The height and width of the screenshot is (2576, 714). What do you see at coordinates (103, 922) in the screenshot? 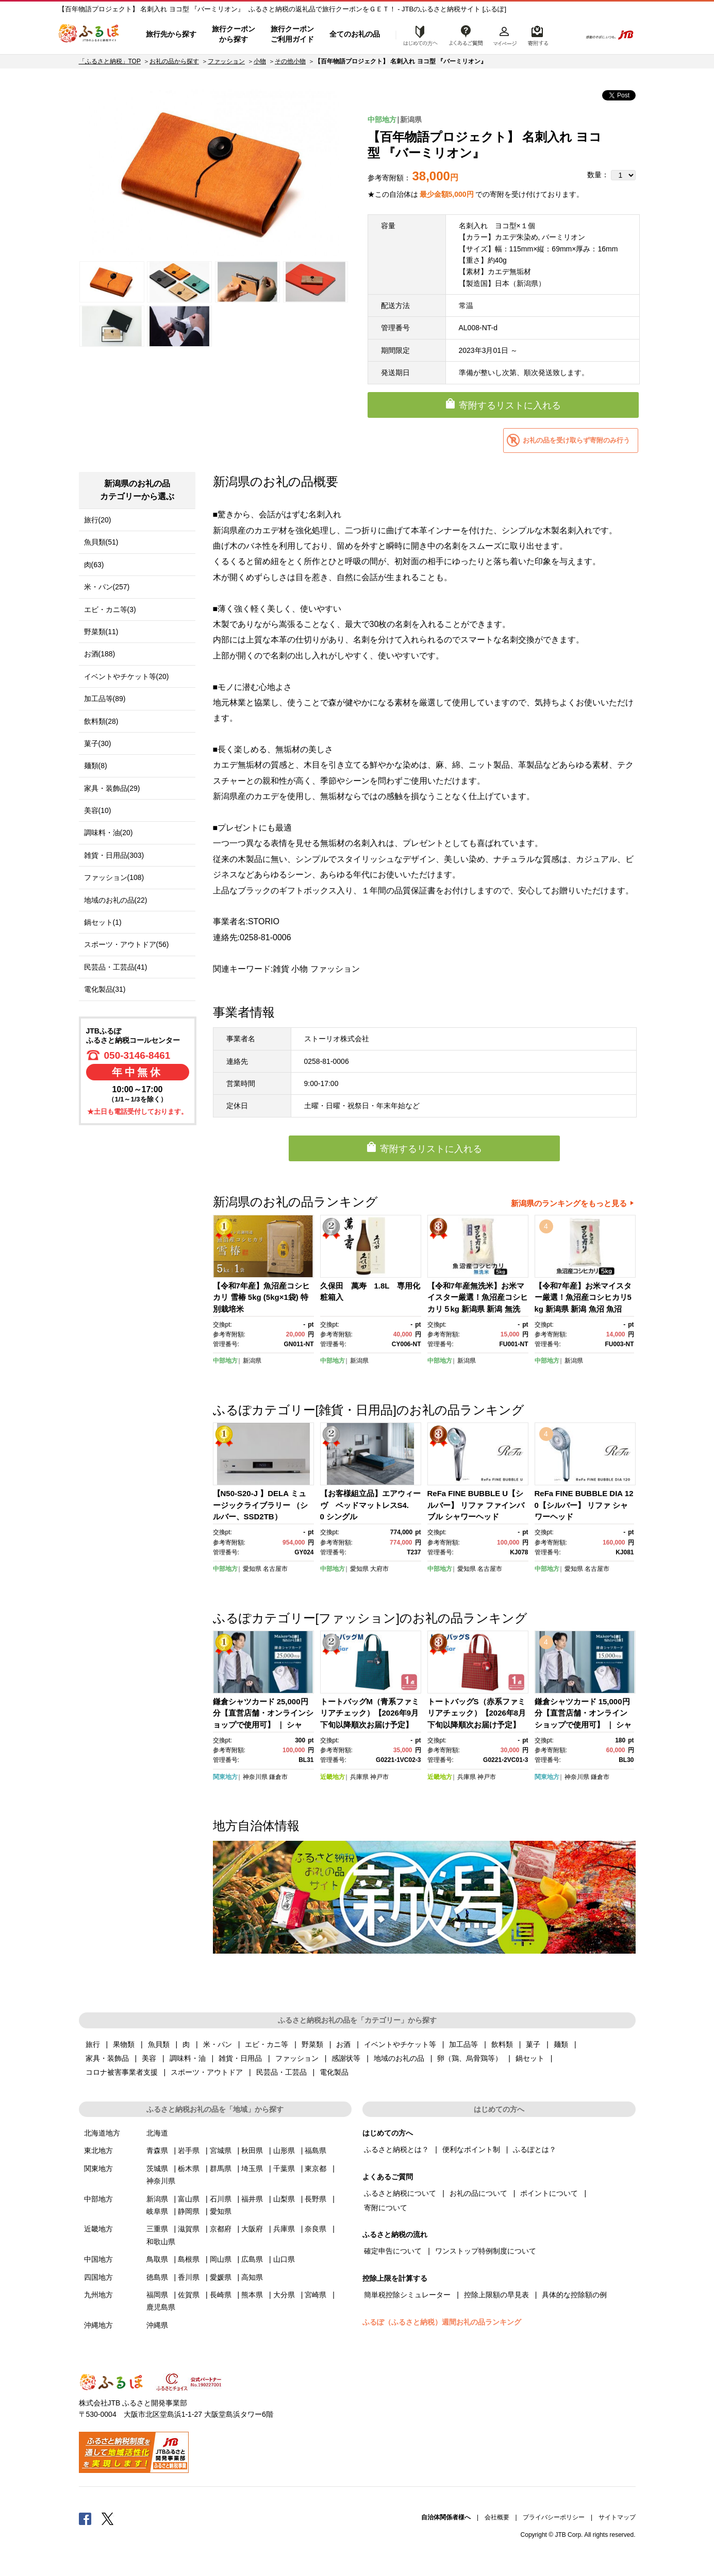
I see `鍋セット(1)` at bounding box center [103, 922].